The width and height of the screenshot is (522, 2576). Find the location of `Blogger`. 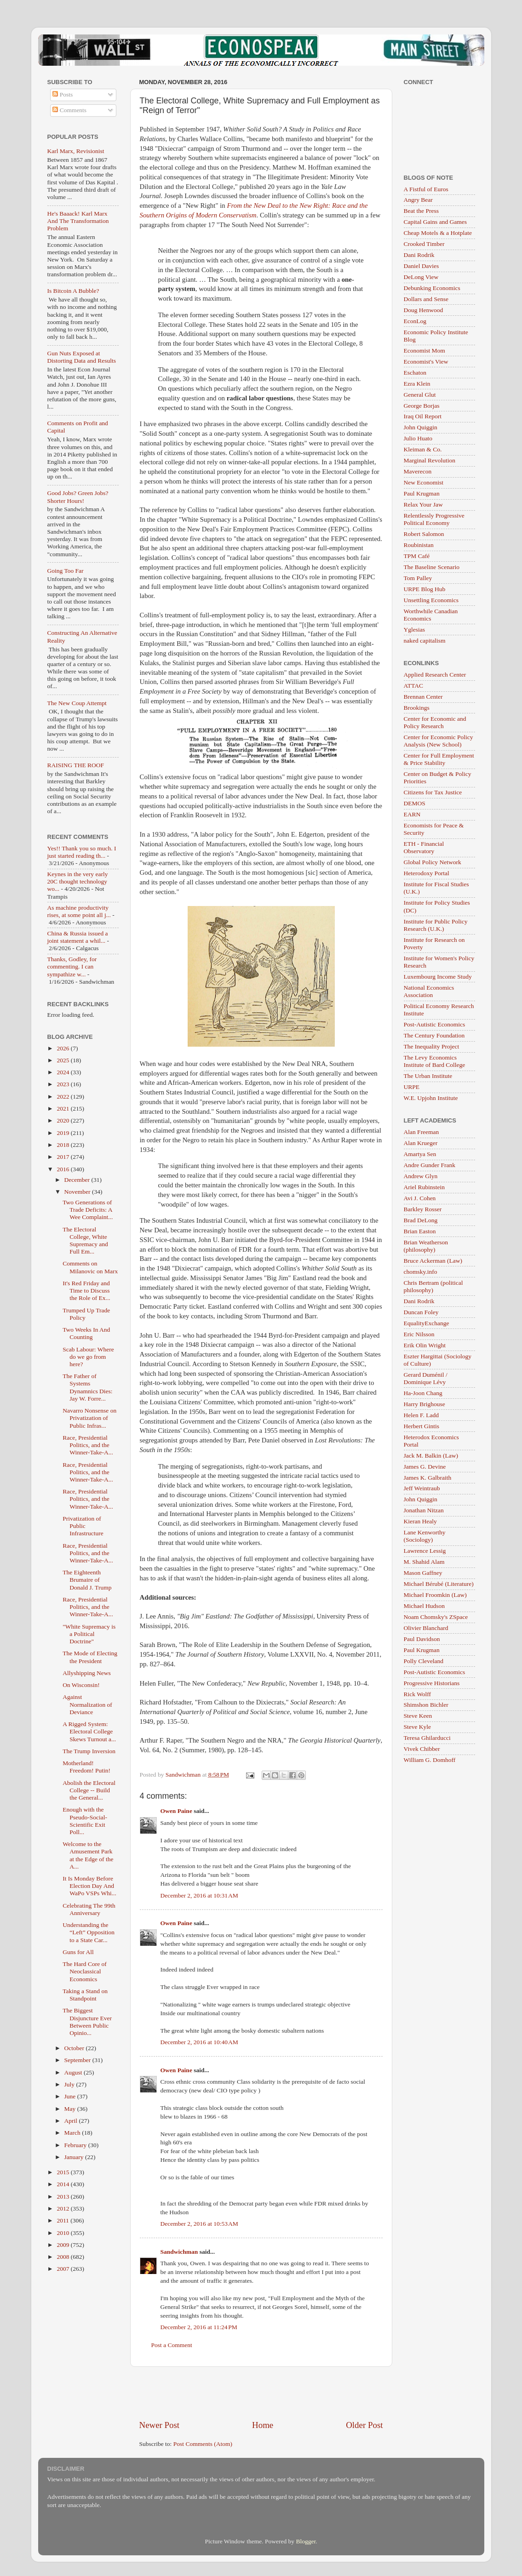

Blogger is located at coordinates (305, 2541).